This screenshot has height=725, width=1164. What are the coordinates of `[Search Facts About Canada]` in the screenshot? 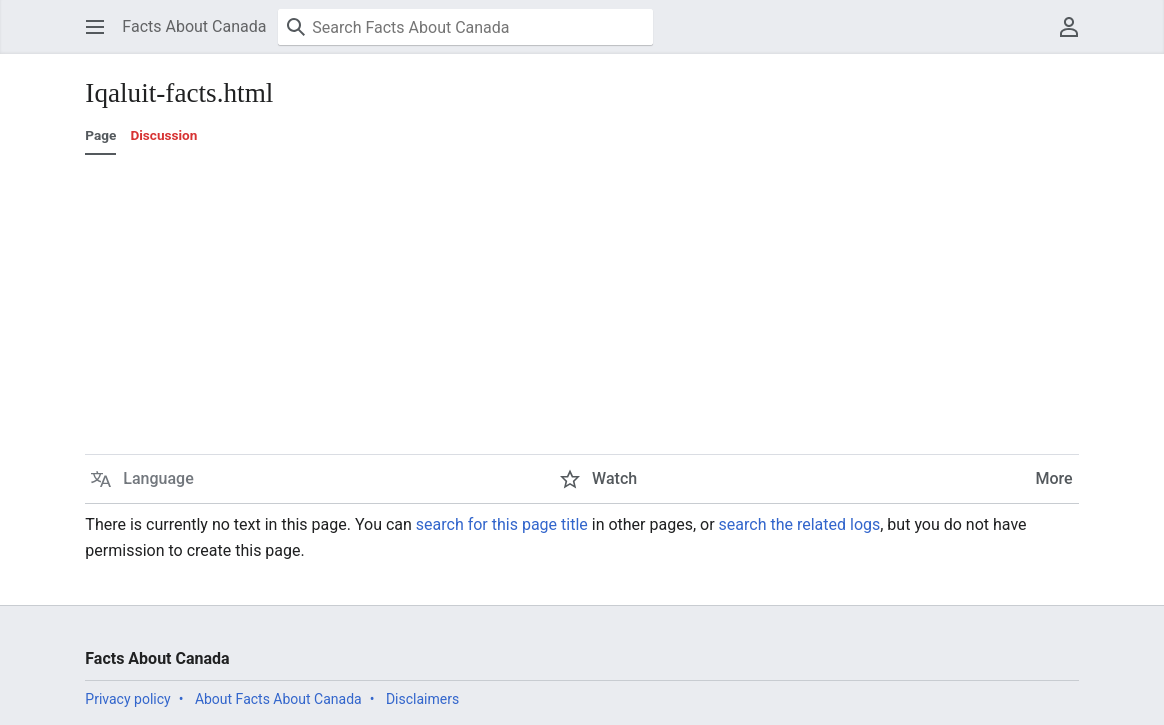 It's located at (465, 27).